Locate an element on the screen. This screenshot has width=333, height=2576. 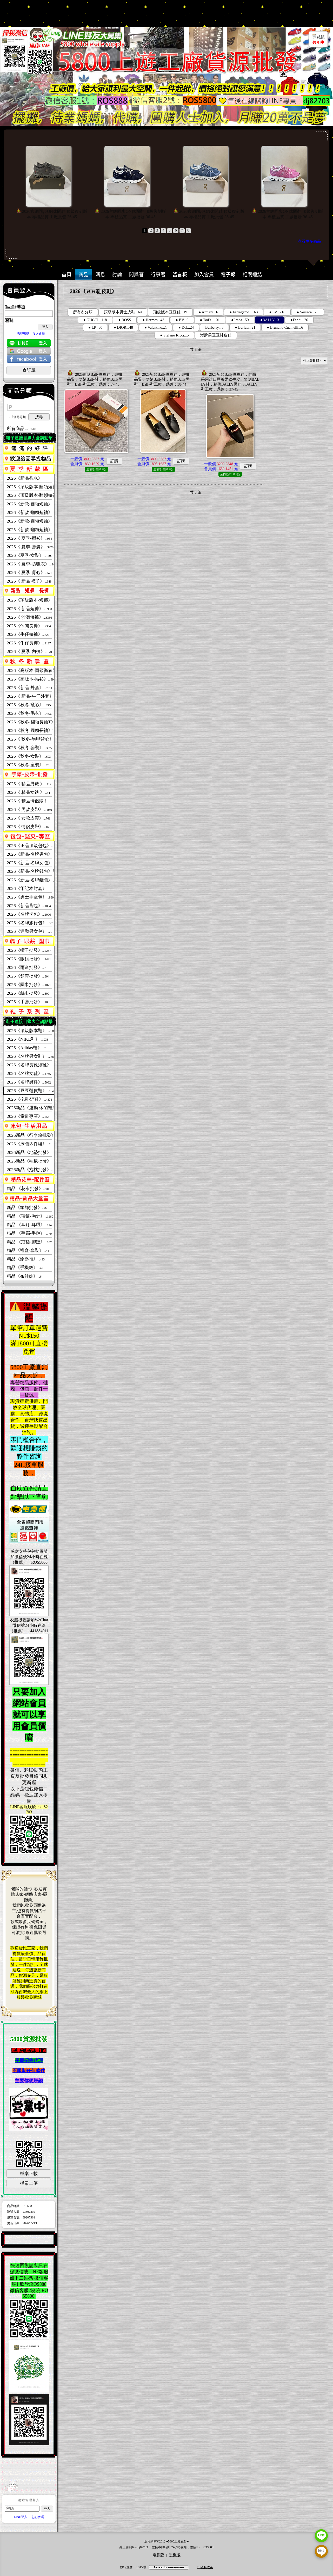
● Valentino...1 is located at coordinates (155, 327).